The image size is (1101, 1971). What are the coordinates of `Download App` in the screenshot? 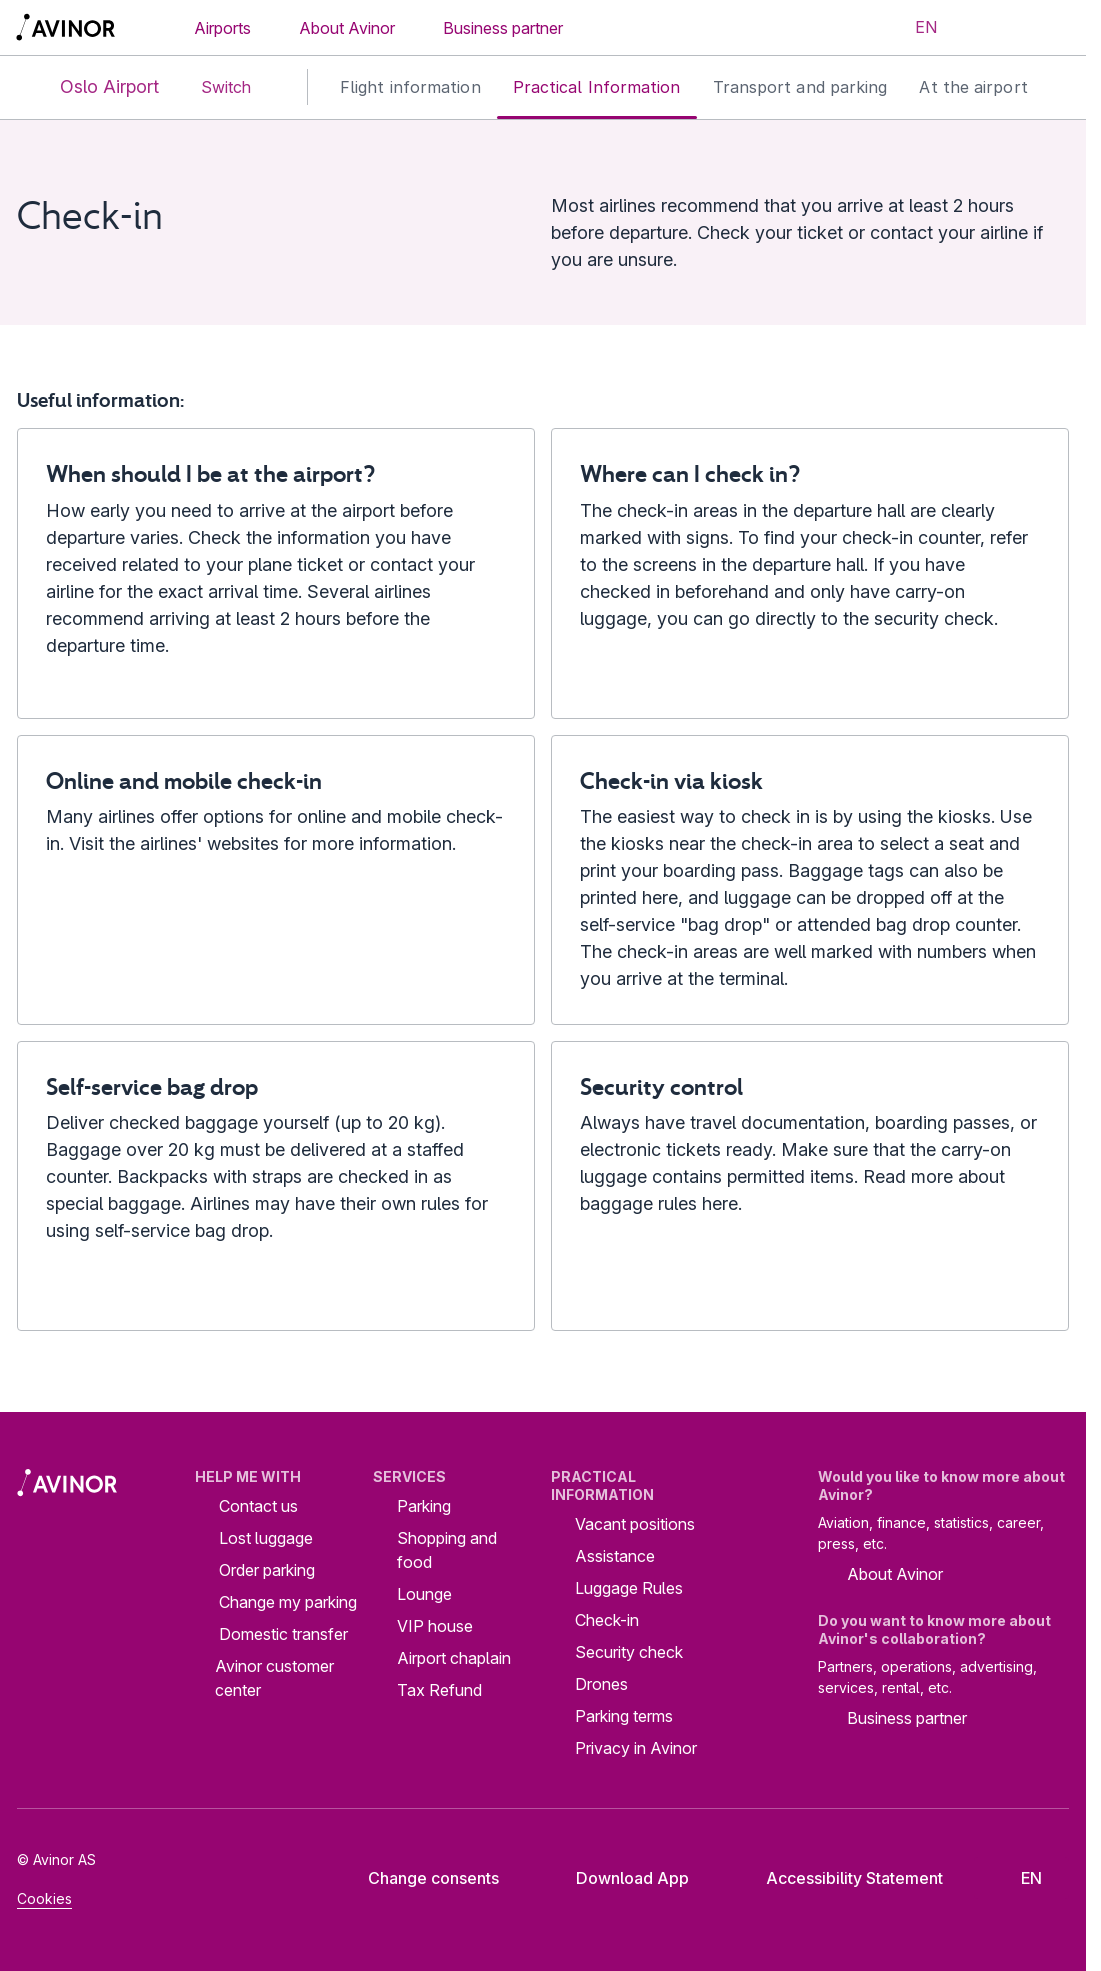 It's located at (617, 1878).